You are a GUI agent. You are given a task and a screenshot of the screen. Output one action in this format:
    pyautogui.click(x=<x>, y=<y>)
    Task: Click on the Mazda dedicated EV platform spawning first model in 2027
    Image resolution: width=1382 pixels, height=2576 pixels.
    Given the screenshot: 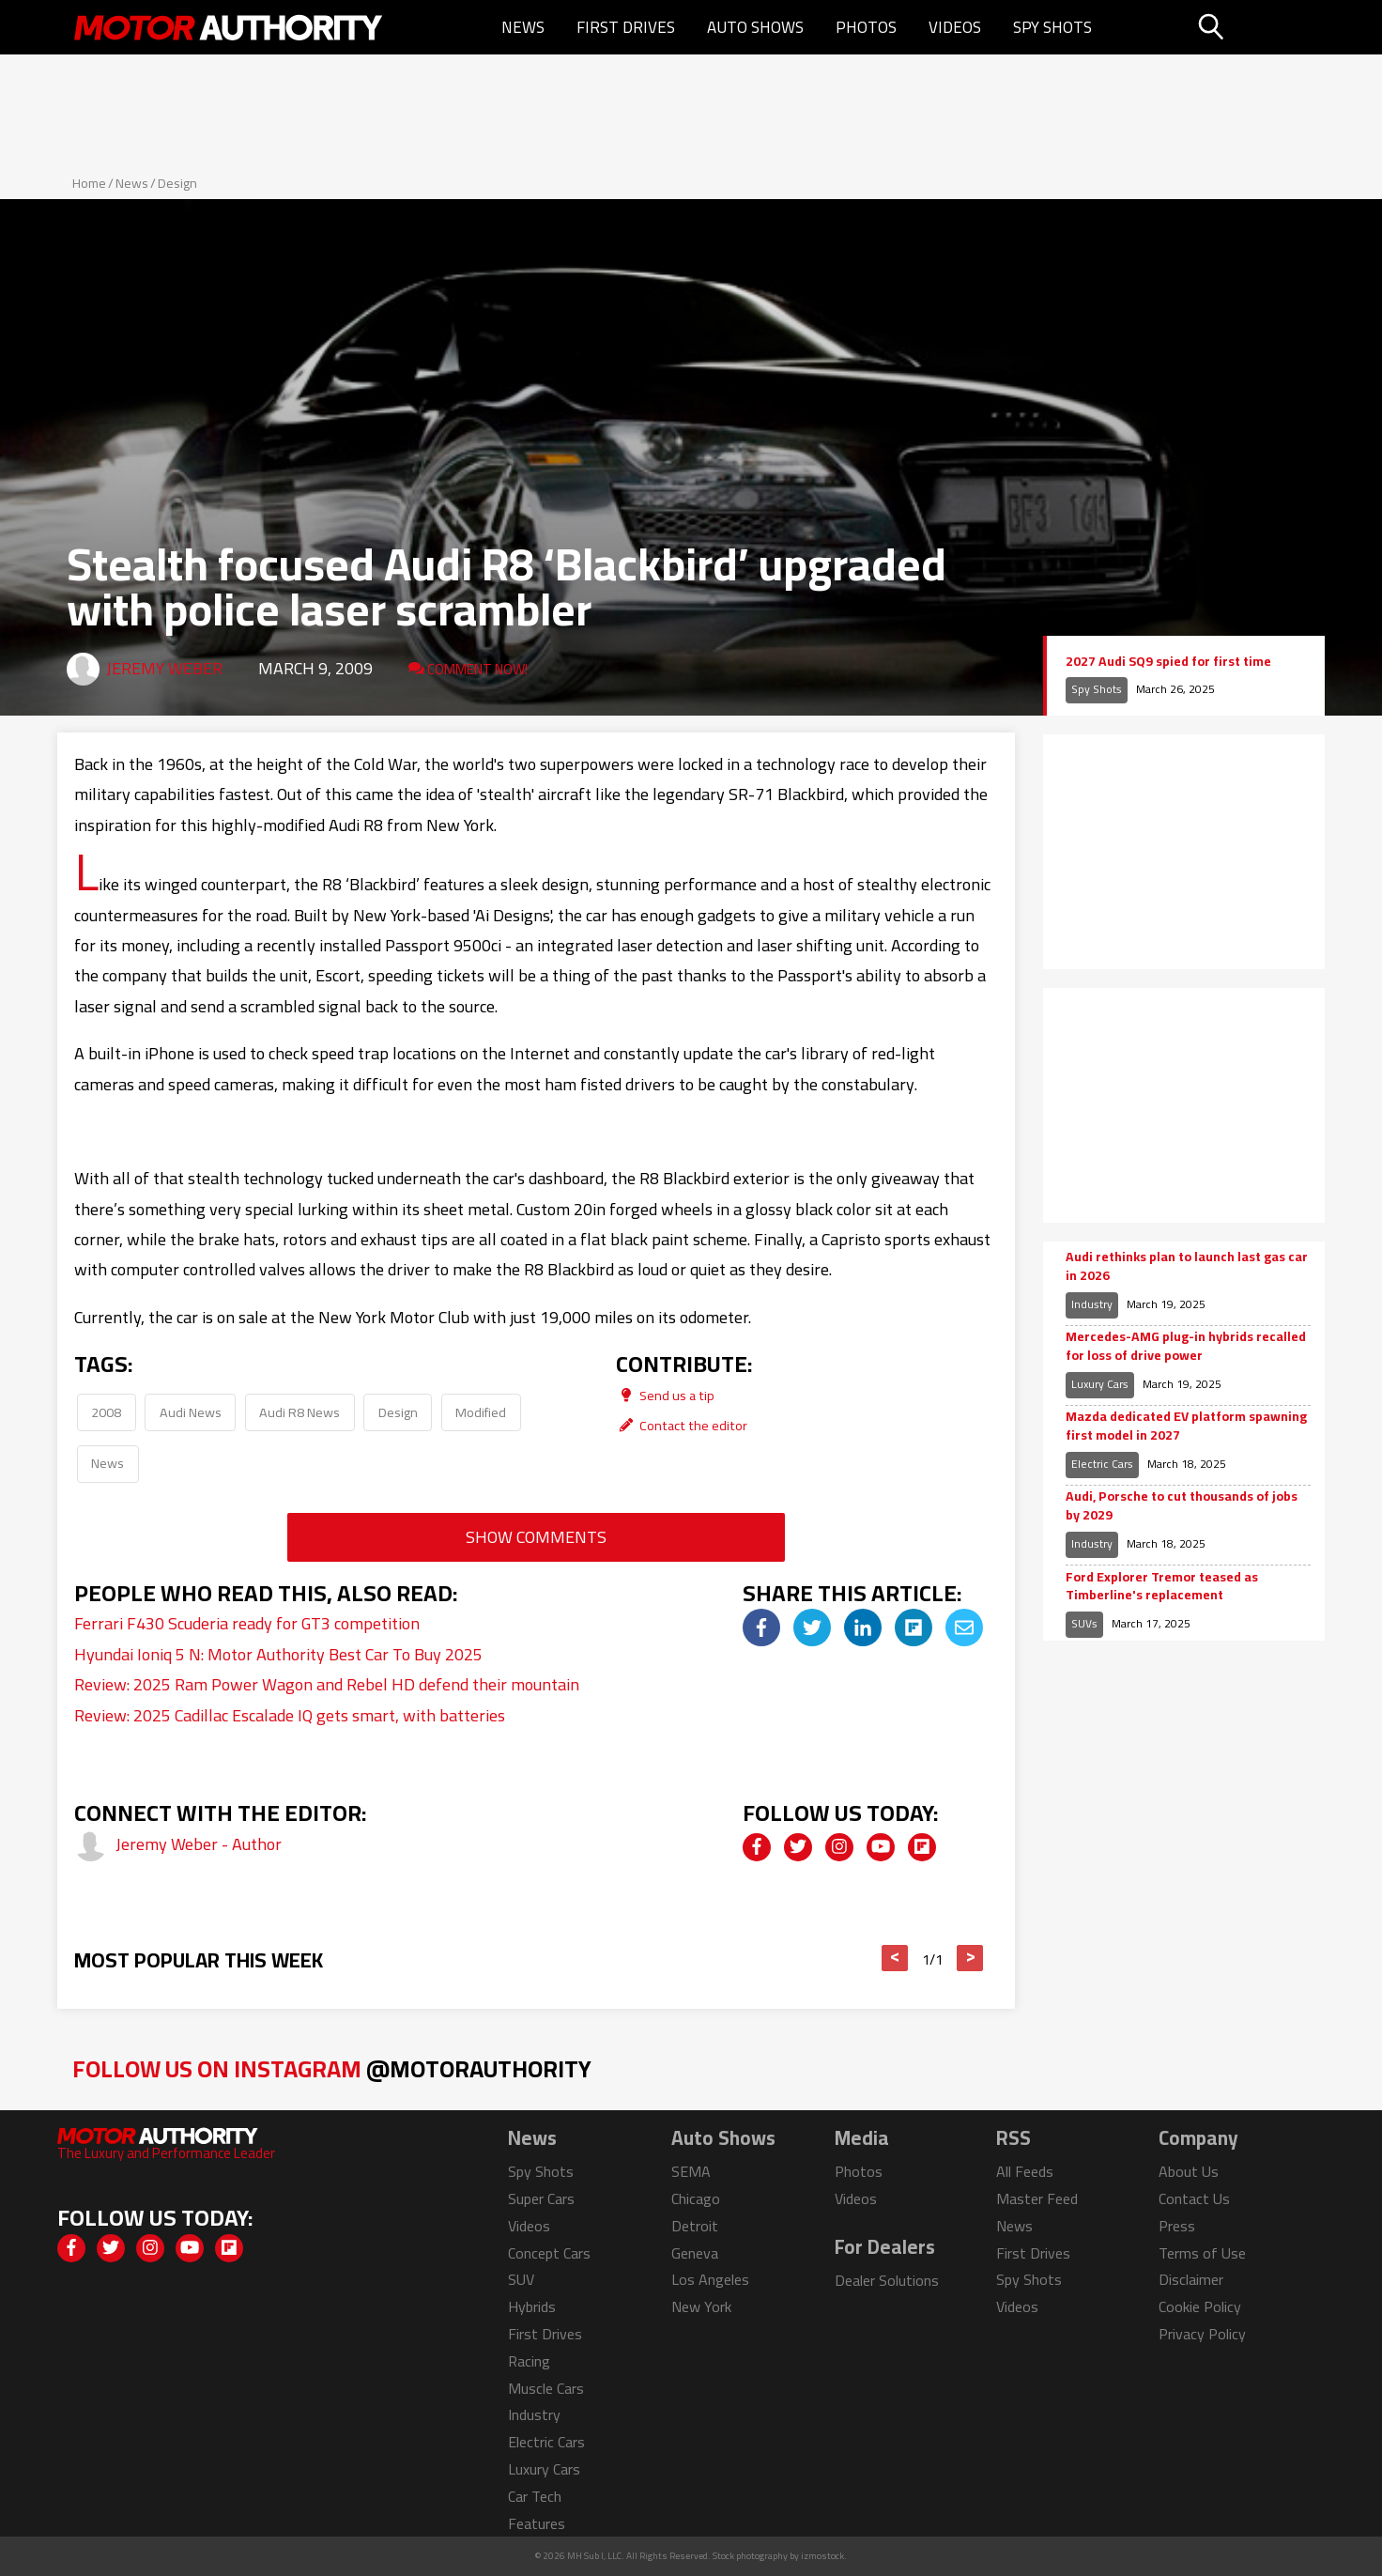 What is the action you would take?
    pyautogui.click(x=1186, y=1426)
    